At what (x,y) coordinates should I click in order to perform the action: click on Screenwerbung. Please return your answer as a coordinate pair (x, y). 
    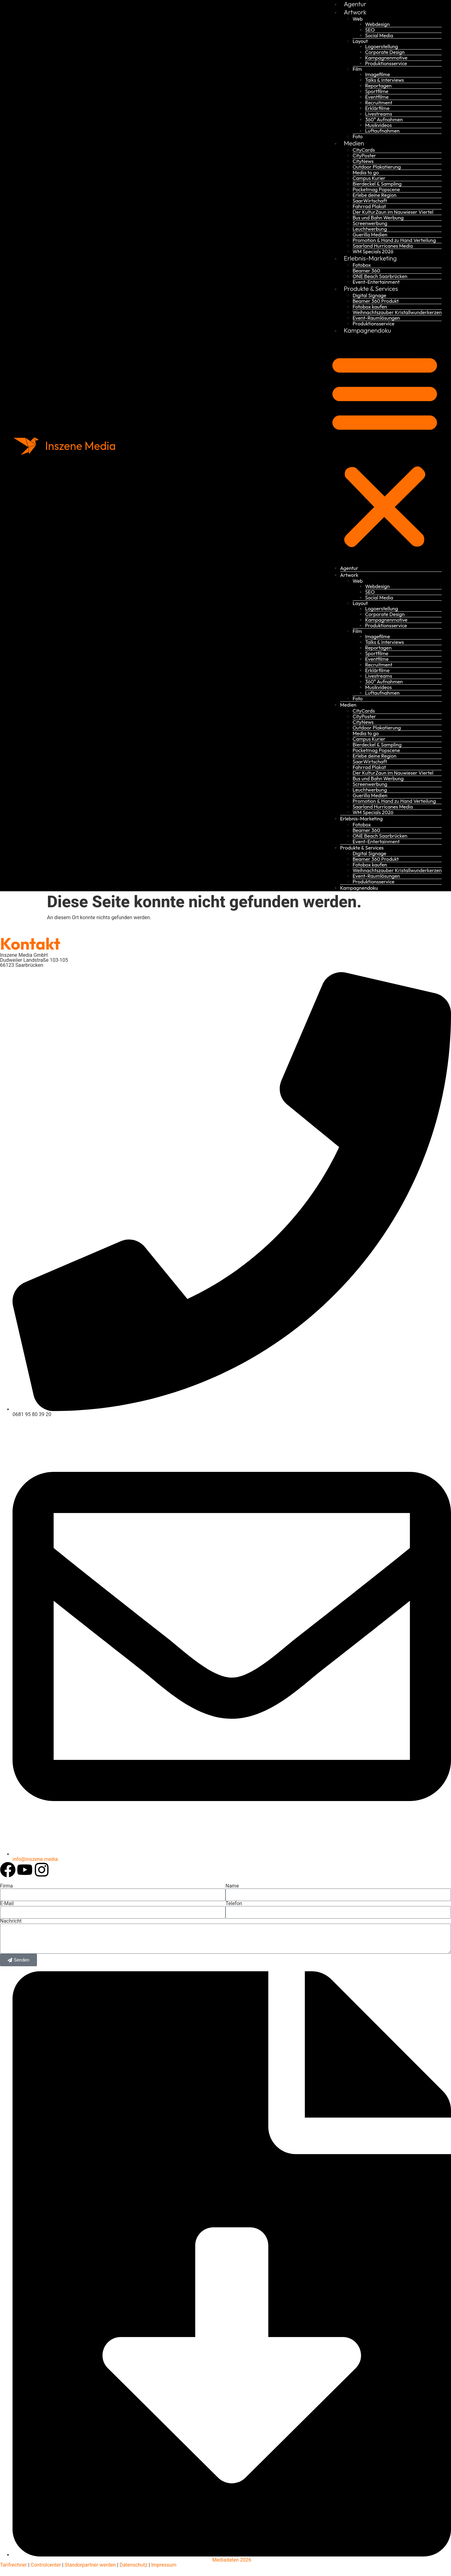
    Looking at the image, I should click on (370, 223).